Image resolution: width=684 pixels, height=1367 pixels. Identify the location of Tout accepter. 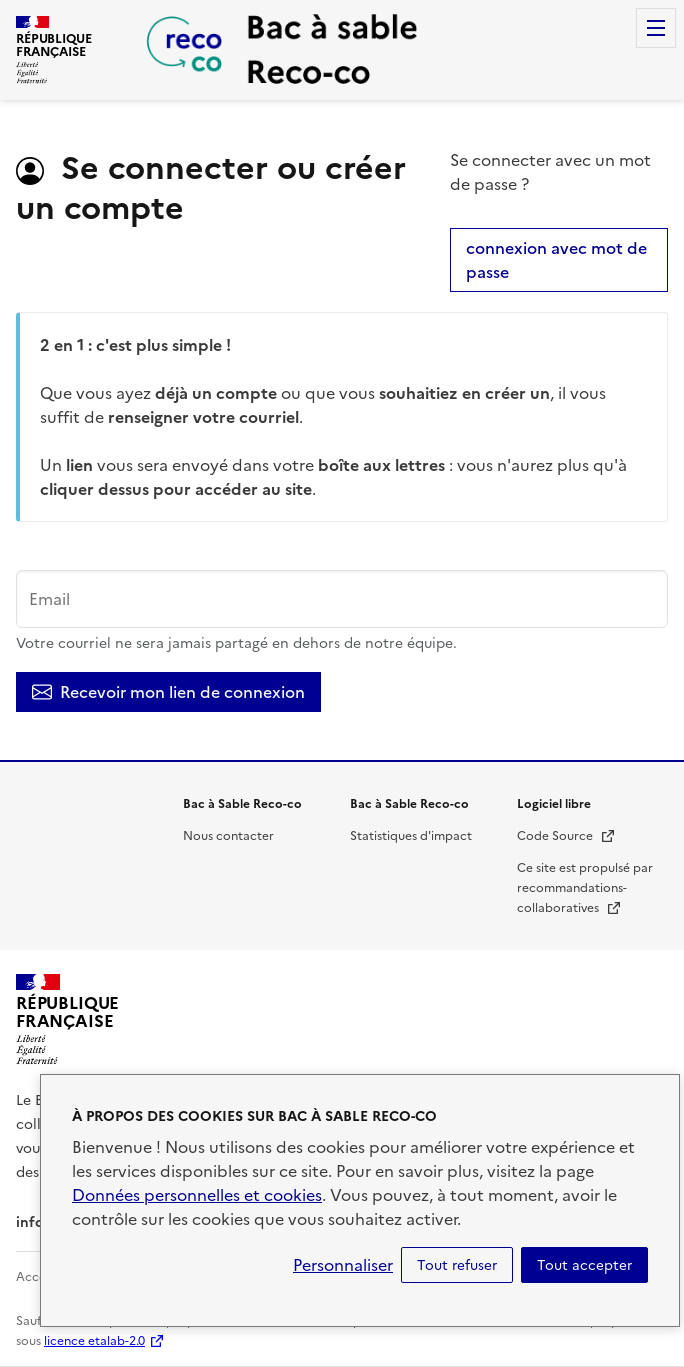
(584, 1265).